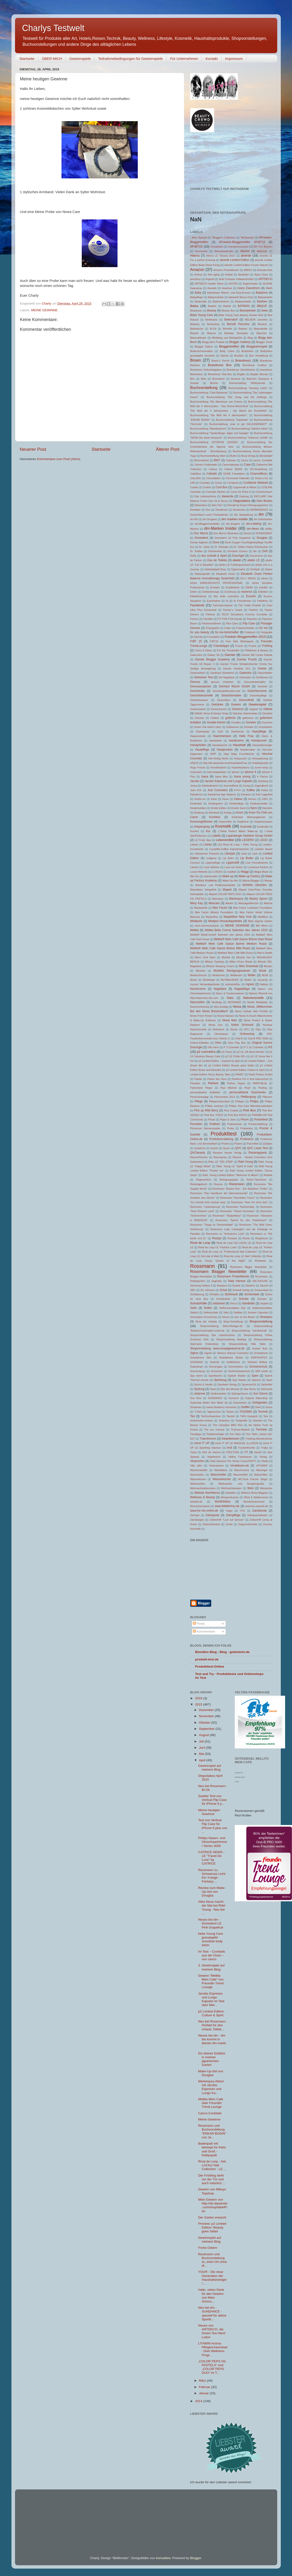 The height and width of the screenshot is (2576, 292). I want to click on Max Factor Luminizer Foundation, so click(252, 907).